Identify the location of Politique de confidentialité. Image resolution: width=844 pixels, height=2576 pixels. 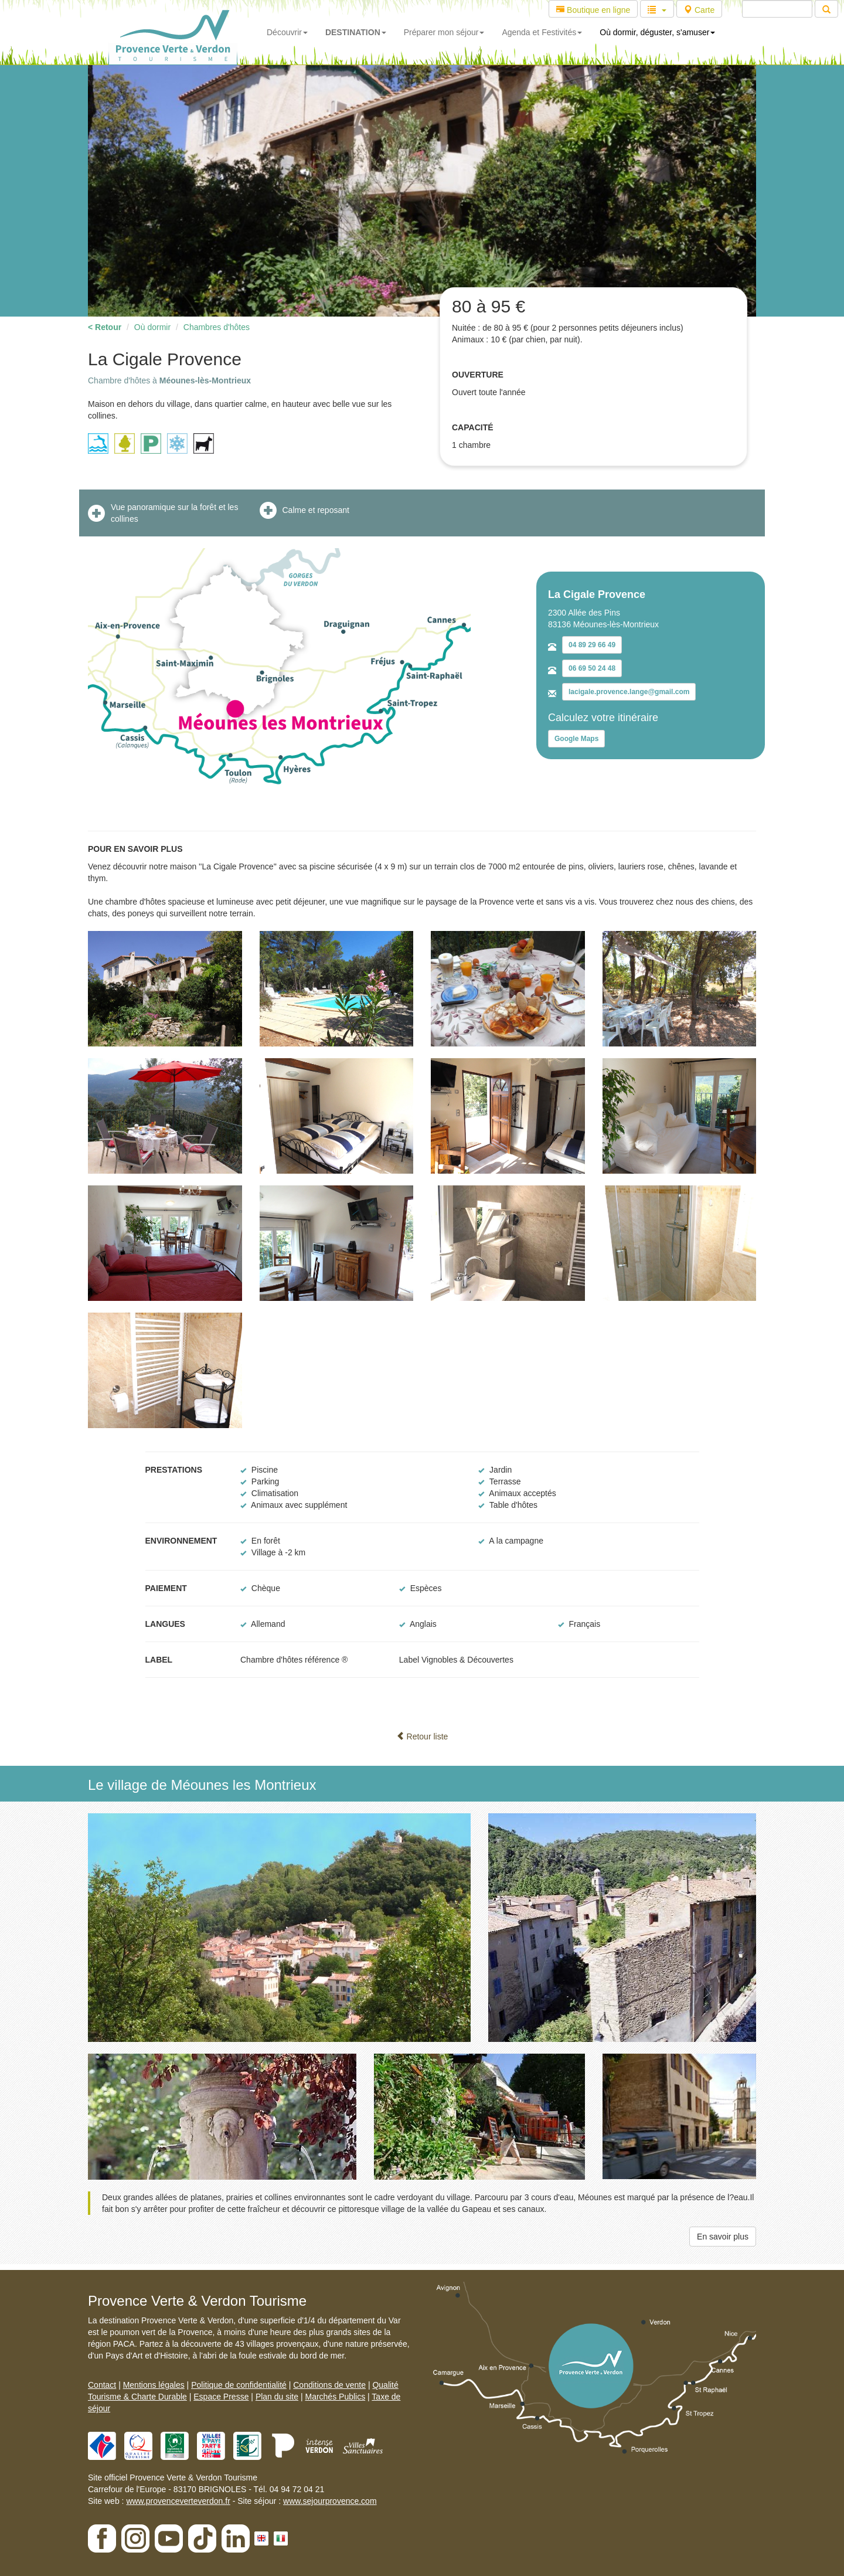
(239, 2385).